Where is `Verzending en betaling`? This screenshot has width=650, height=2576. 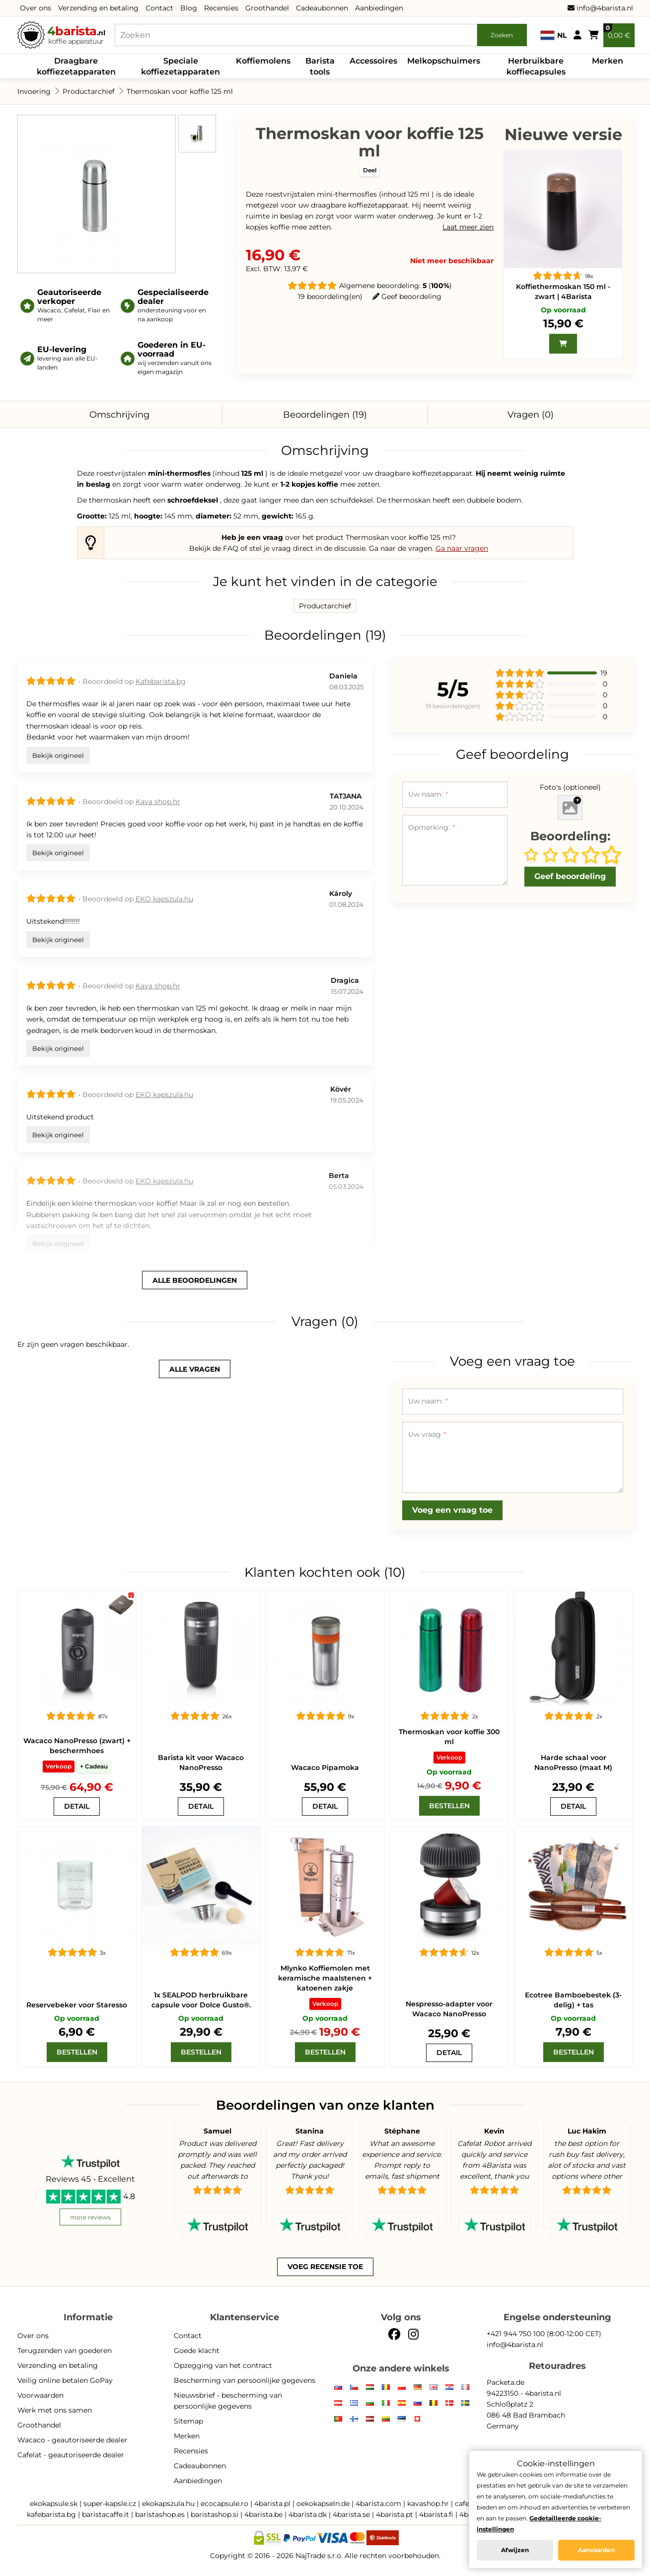
Verzending en betaling is located at coordinates (98, 7).